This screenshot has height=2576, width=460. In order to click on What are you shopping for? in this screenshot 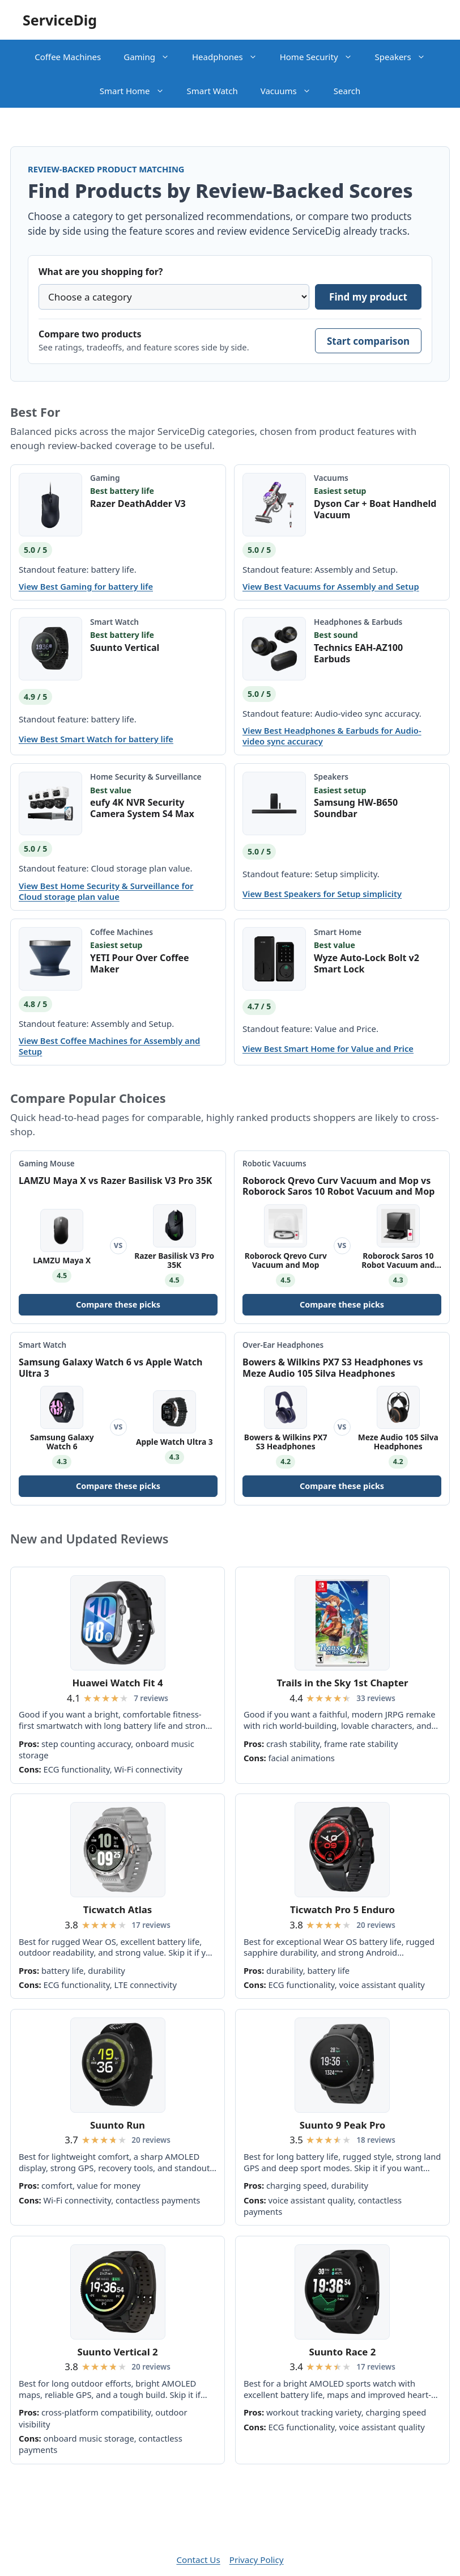, I will do `click(101, 271)`.